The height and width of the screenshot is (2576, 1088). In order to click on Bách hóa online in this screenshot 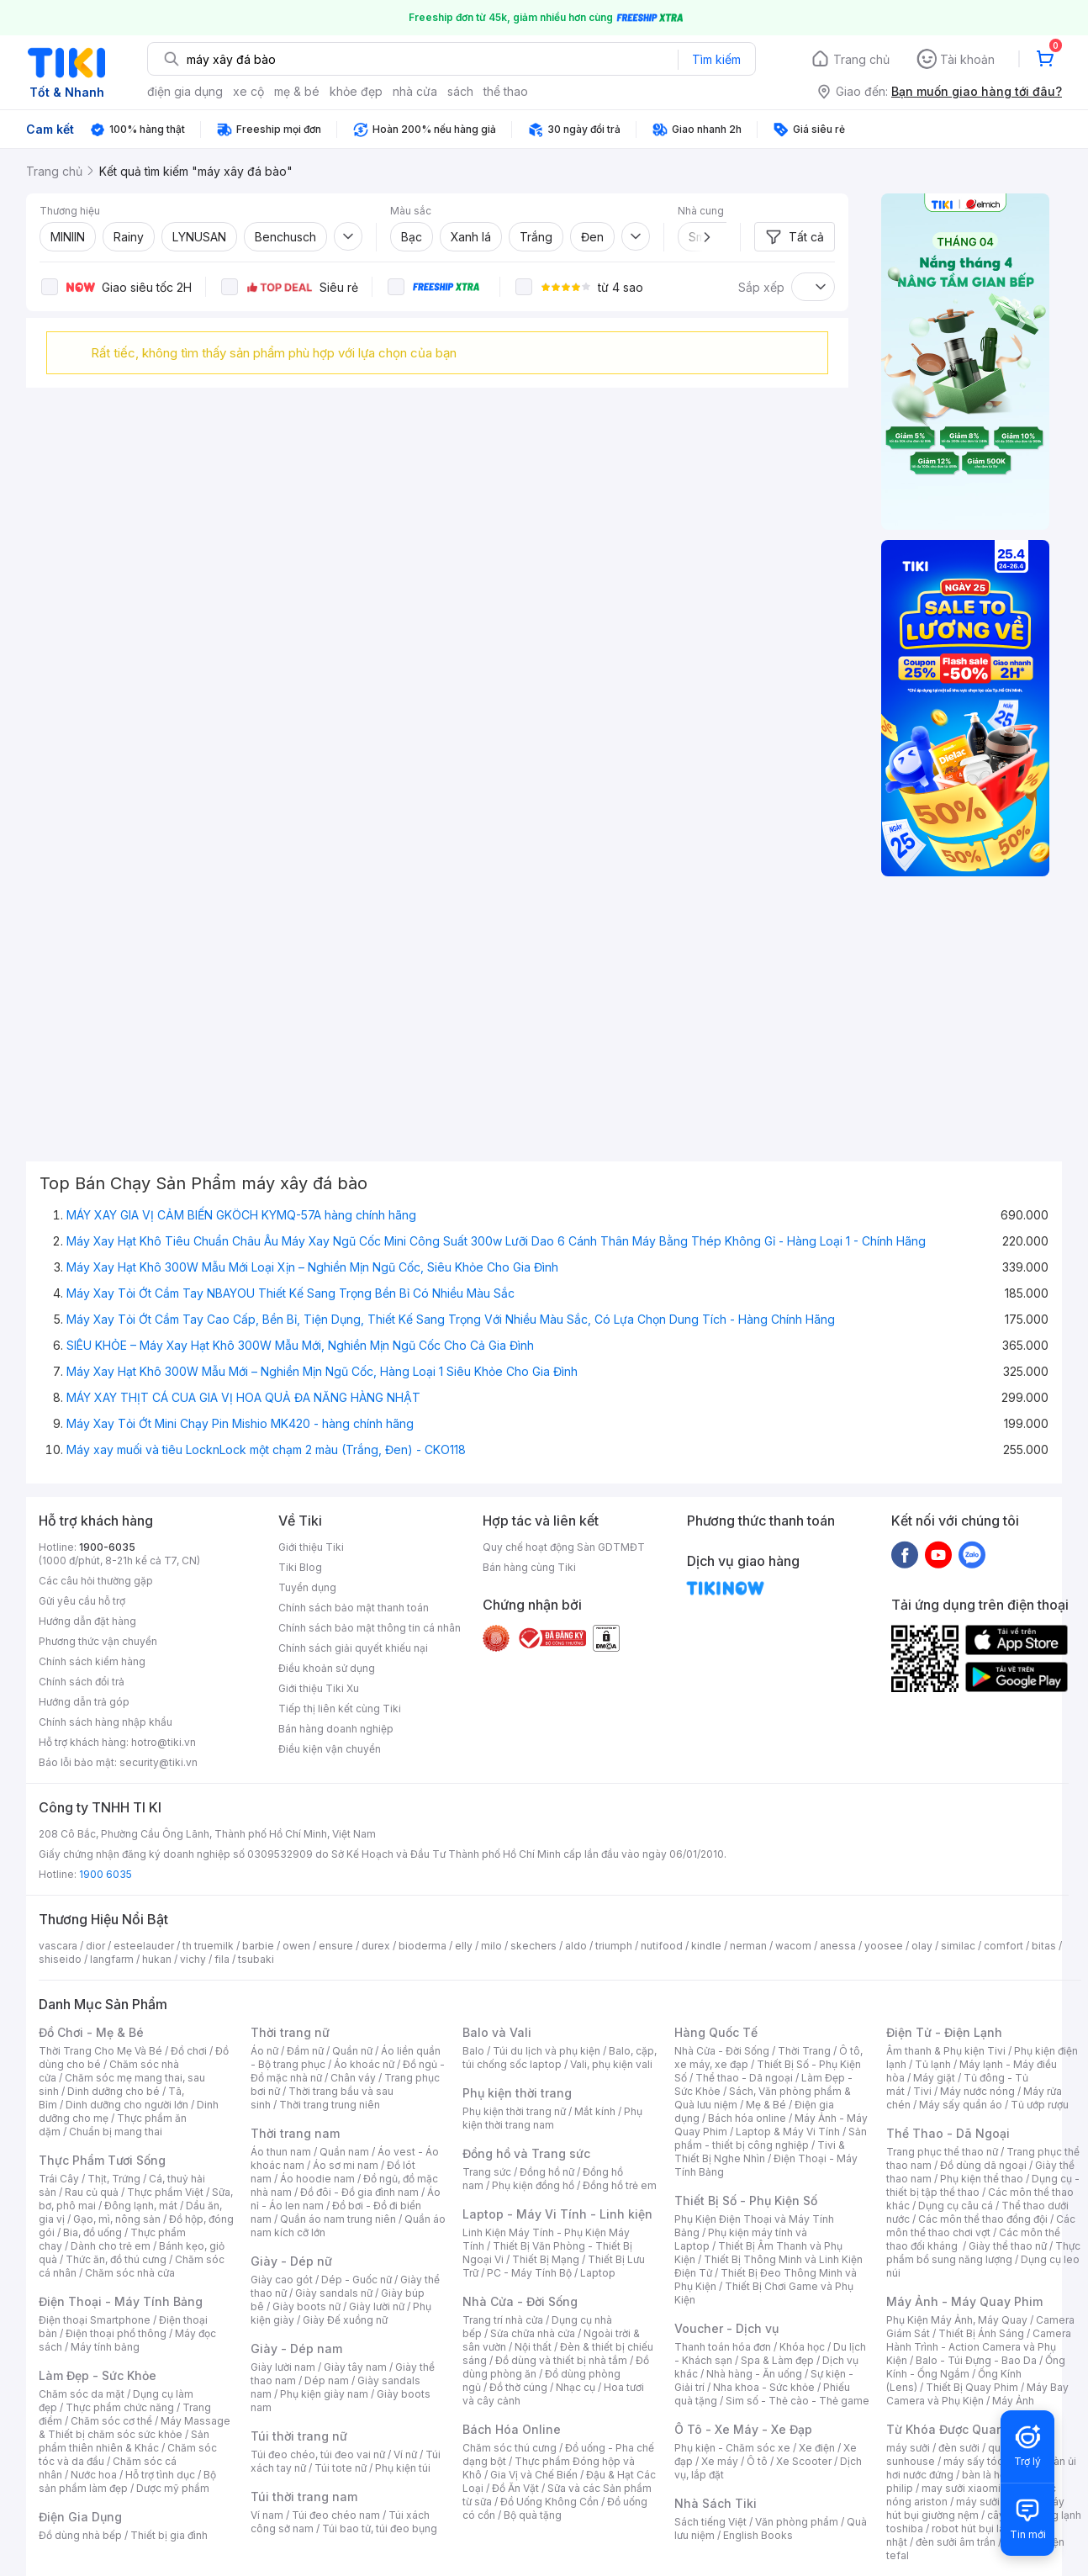, I will do `click(747, 2118)`.